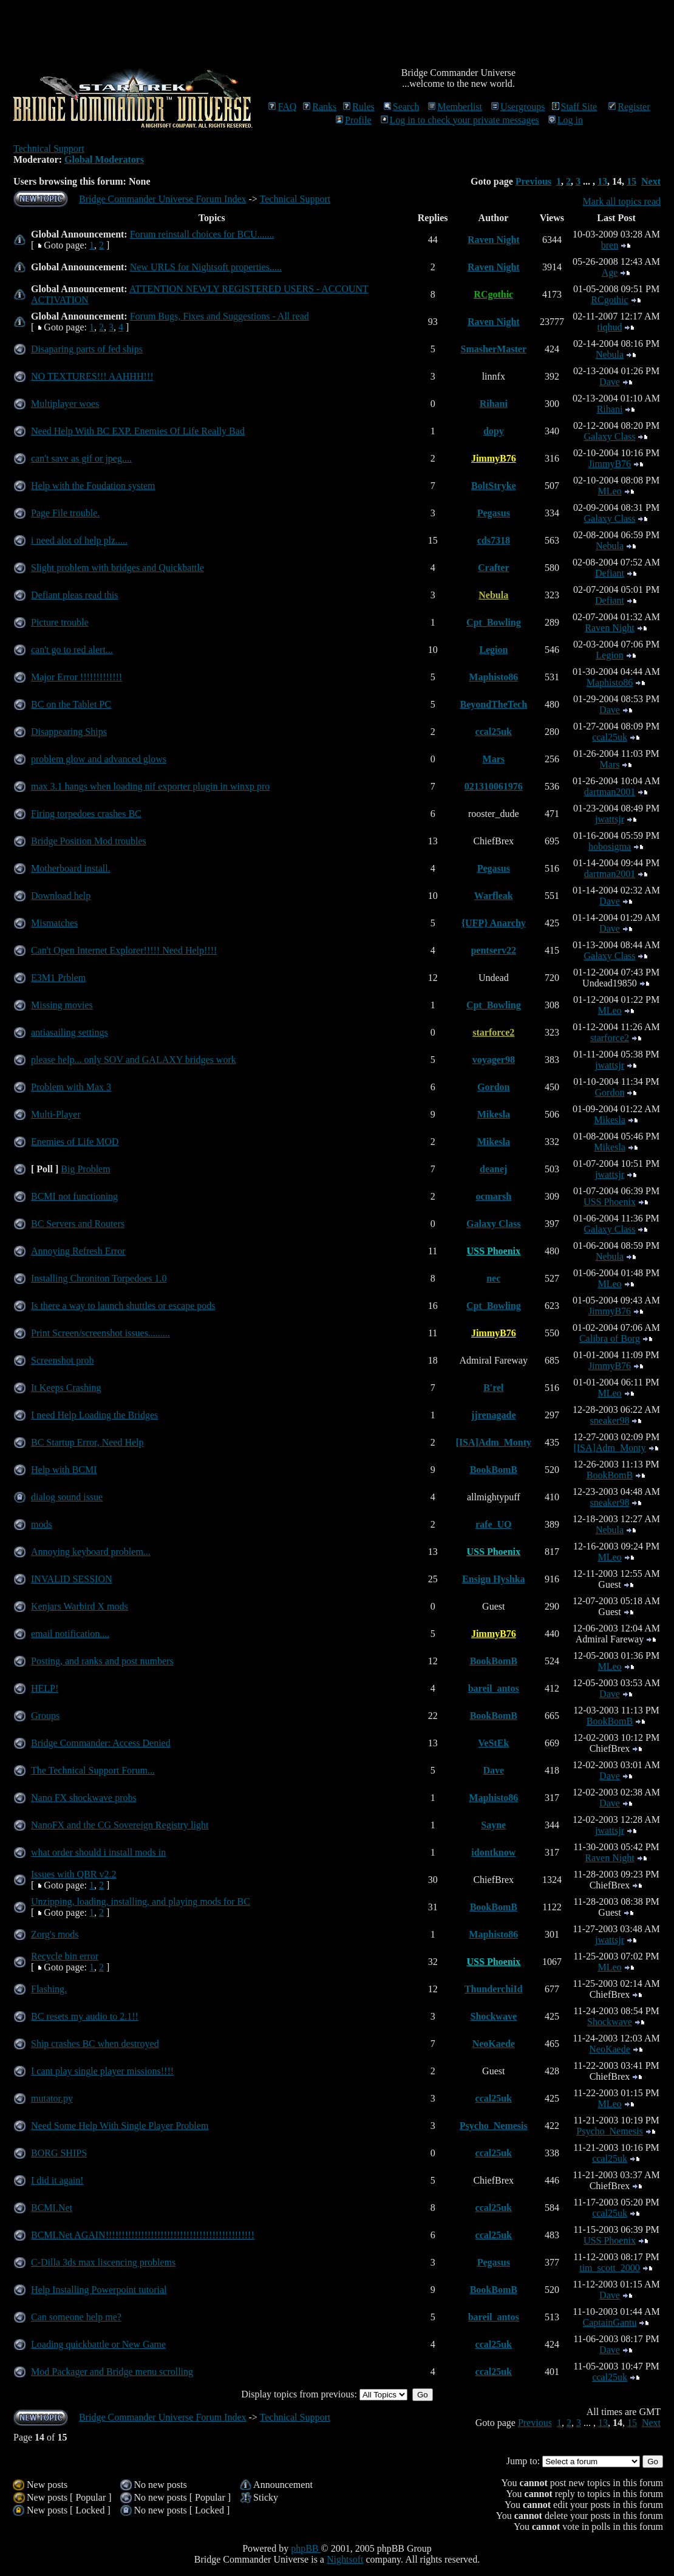  I want to click on Zorg's mods, so click(55, 1934).